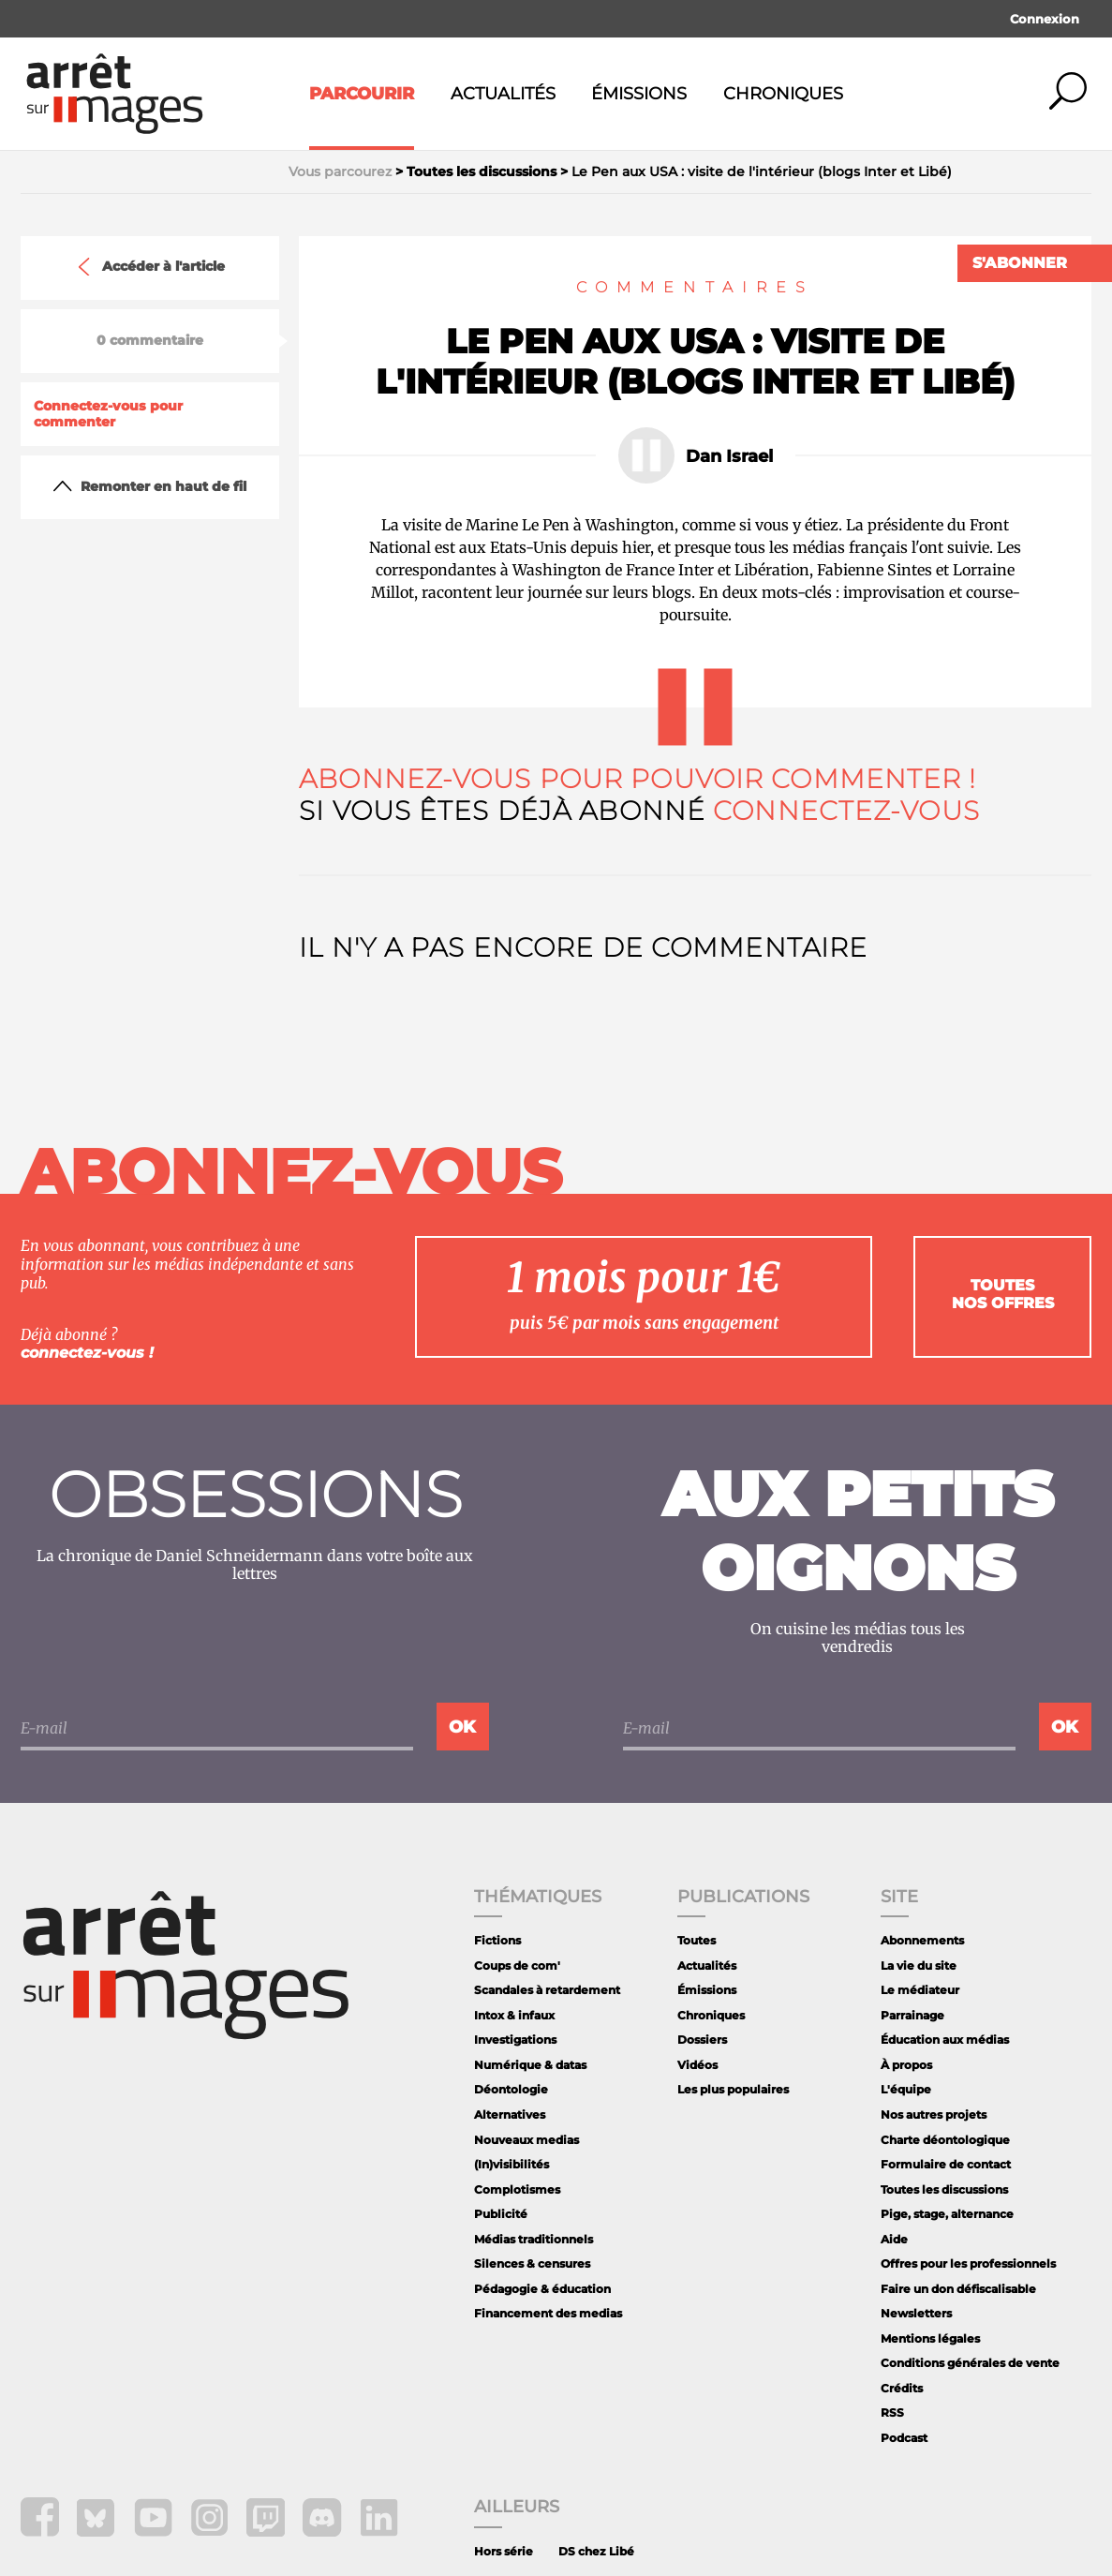 This screenshot has width=1112, height=2576. Describe the element at coordinates (916, 2313) in the screenshot. I see `Newsletters` at that location.